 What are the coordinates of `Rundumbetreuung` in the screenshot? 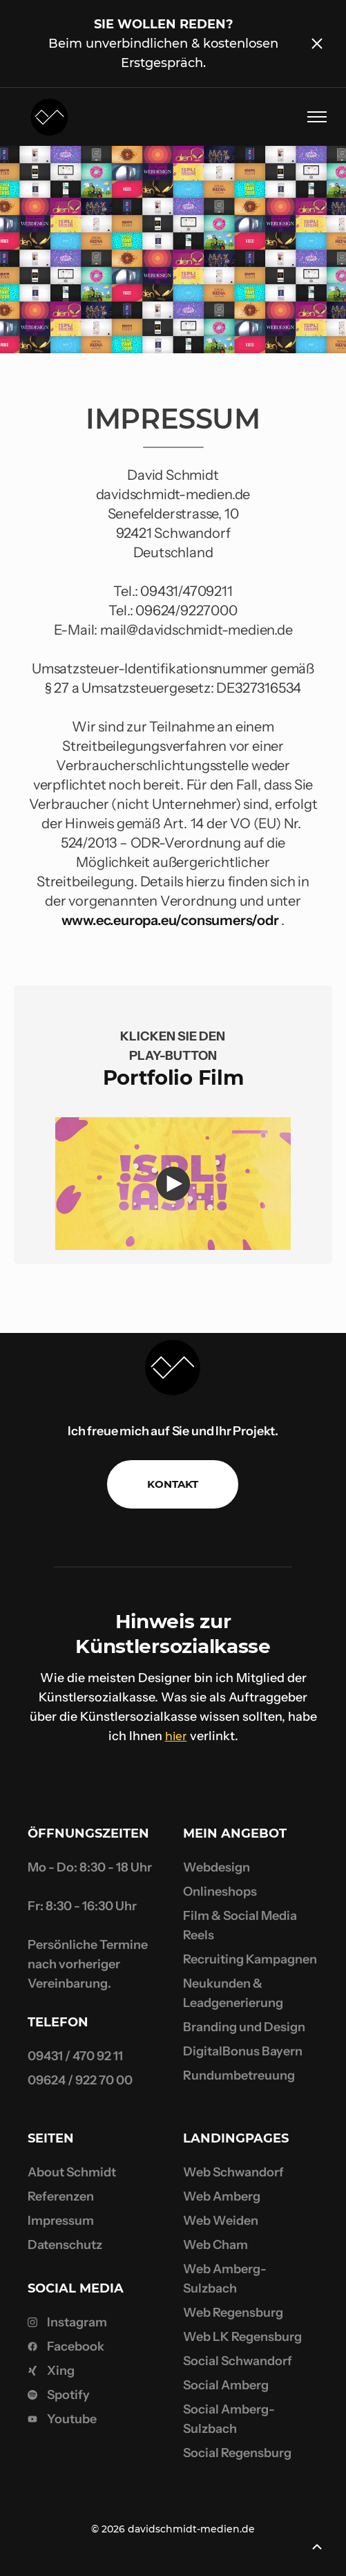 It's located at (239, 2075).